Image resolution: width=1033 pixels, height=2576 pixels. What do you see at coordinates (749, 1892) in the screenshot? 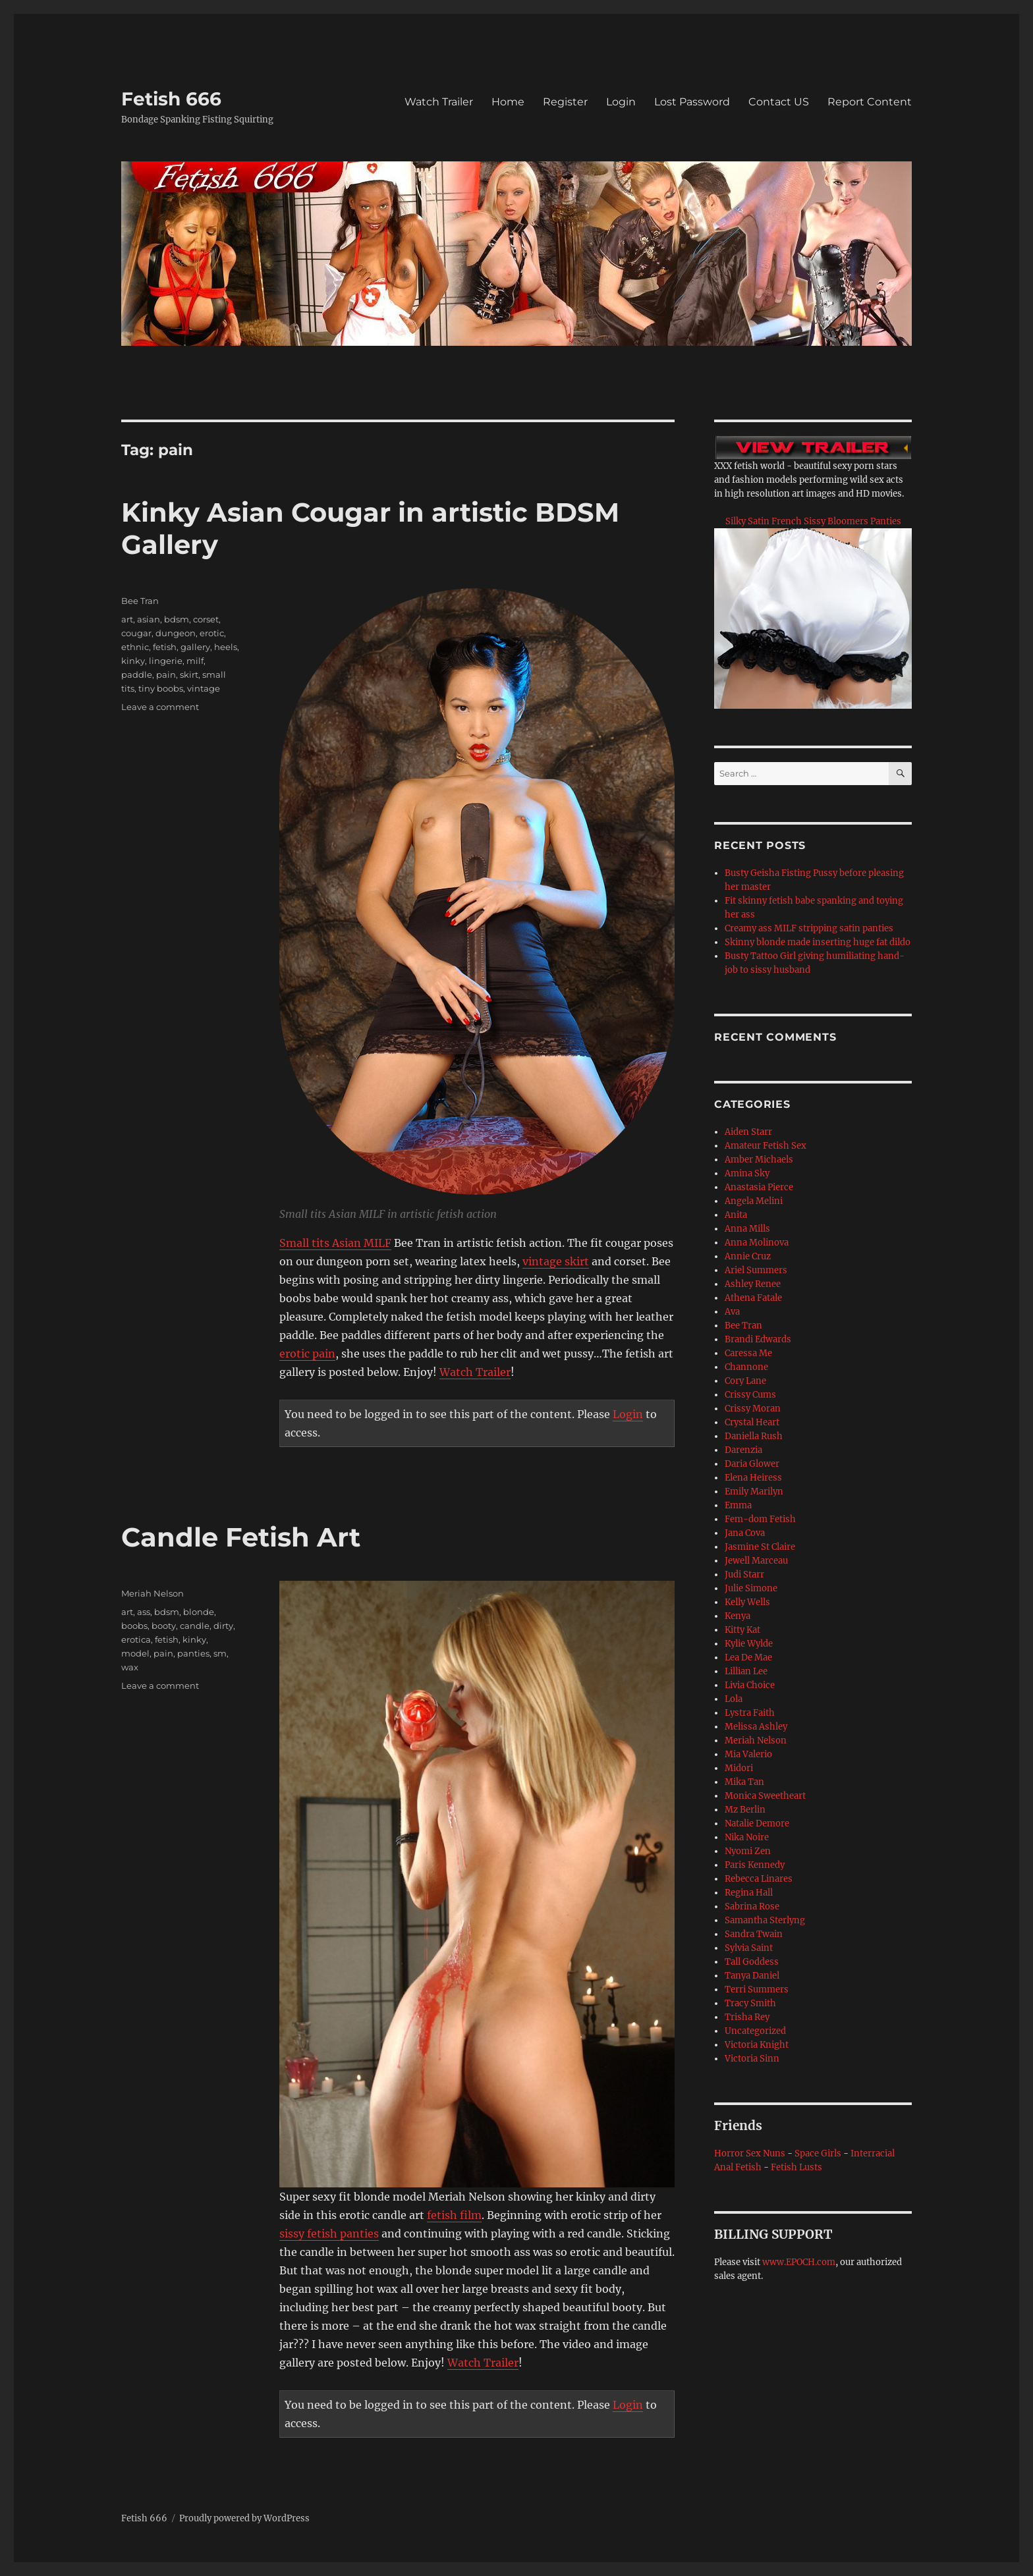
I see `Regina Hall` at bounding box center [749, 1892].